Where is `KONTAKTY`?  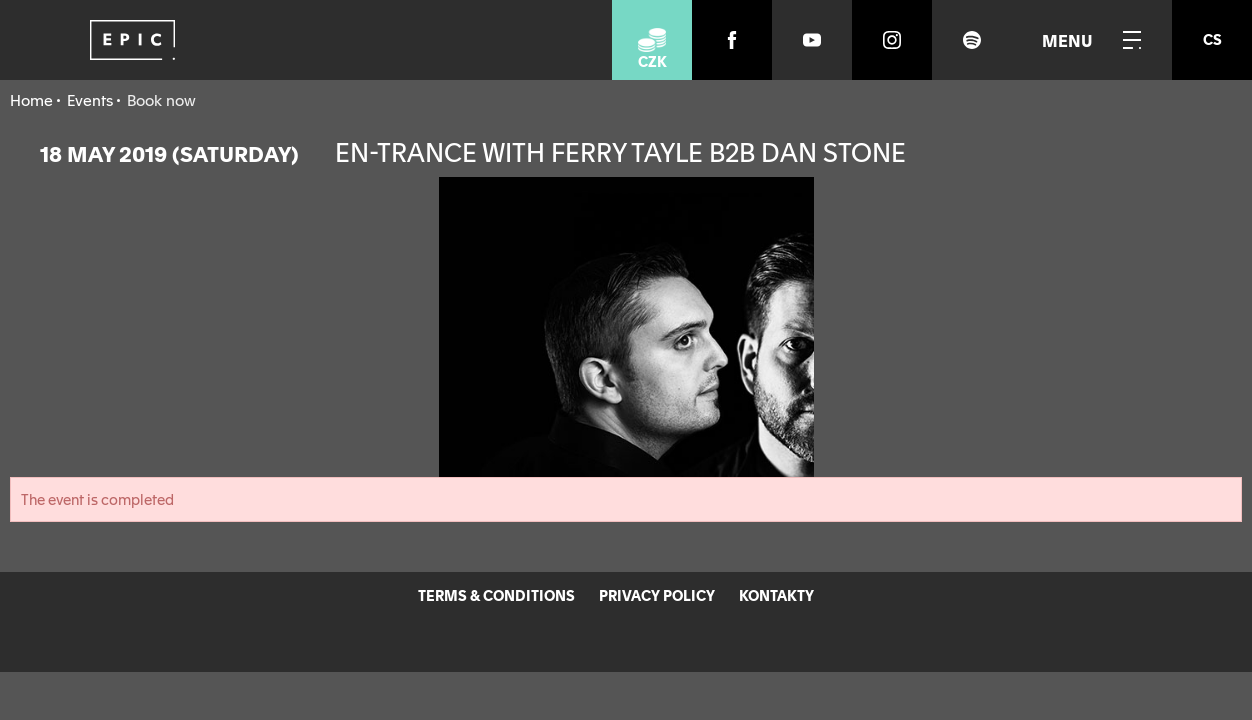
KONTAKTY is located at coordinates (776, 595).